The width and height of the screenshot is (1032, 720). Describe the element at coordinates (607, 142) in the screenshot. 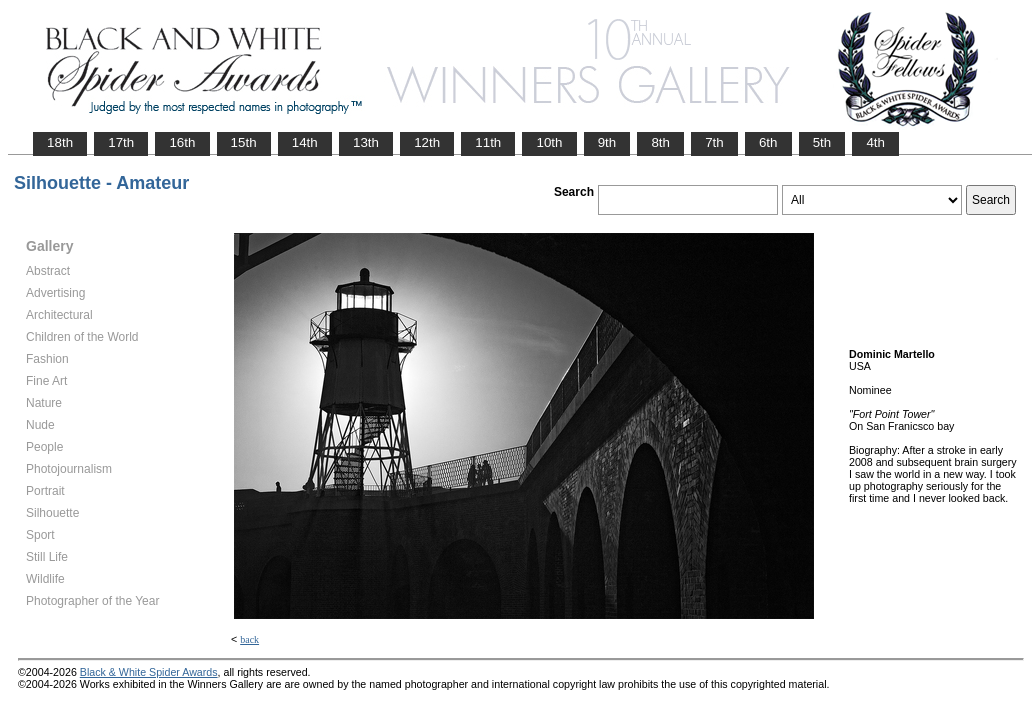

I see `9th` at that location.